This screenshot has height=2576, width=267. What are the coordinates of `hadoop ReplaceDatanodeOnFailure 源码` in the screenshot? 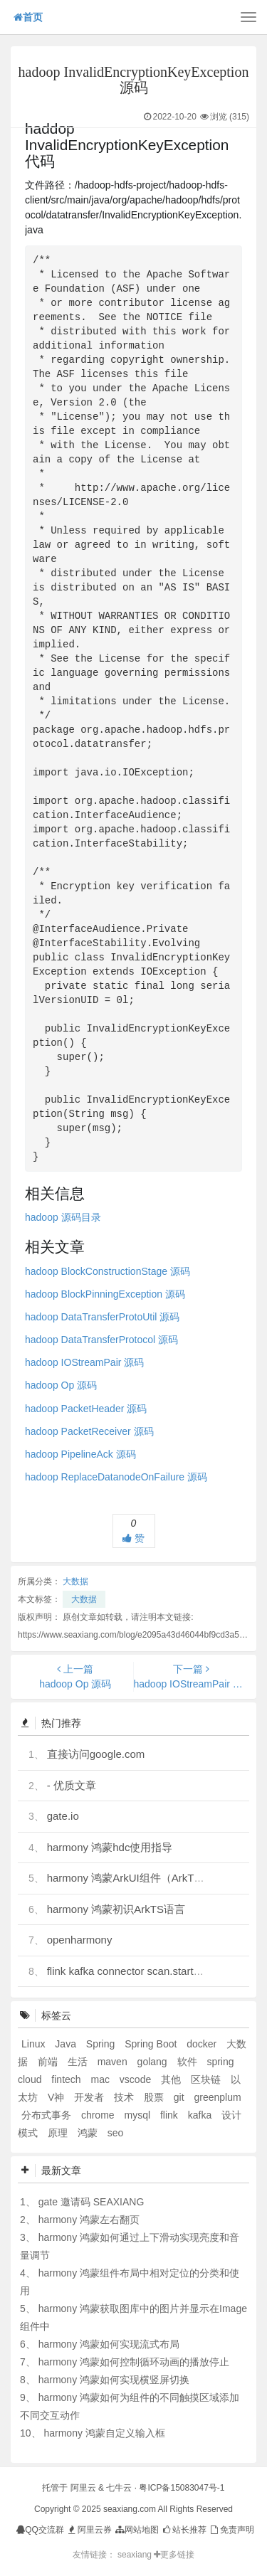 It's located at (116, 1477).